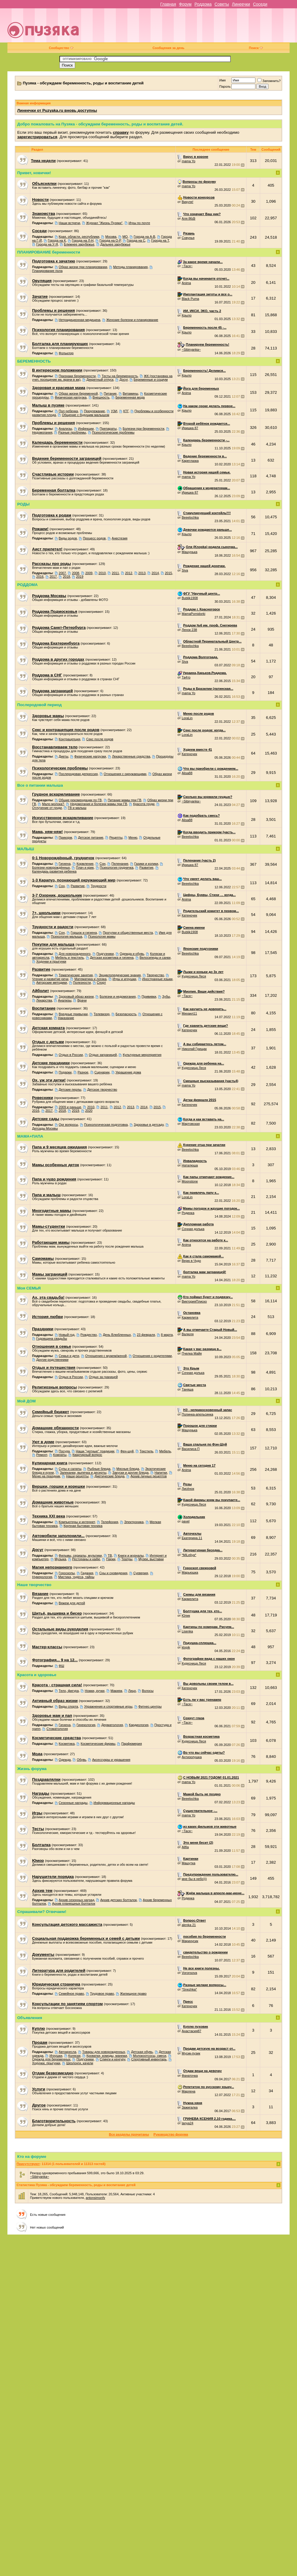 The height and width of the screenshot is (2576, 297). I want to click on Николай Грищак, so click(194, 1049).